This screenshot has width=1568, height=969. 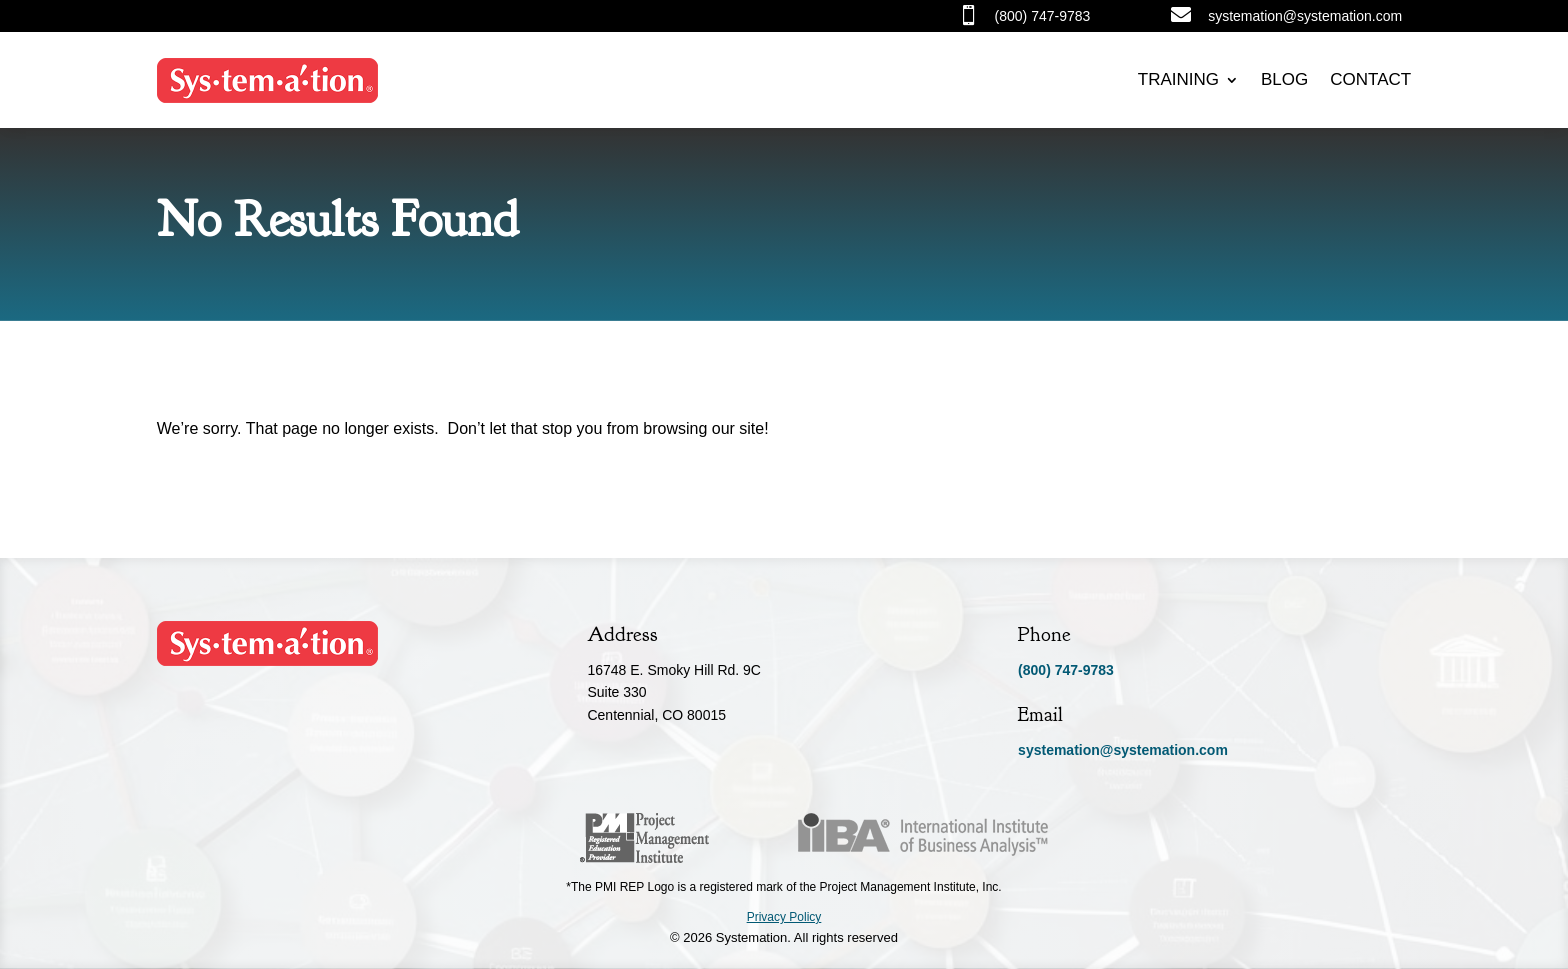 I want to click on (800) 747-9783, so click(x=1066, y=670).